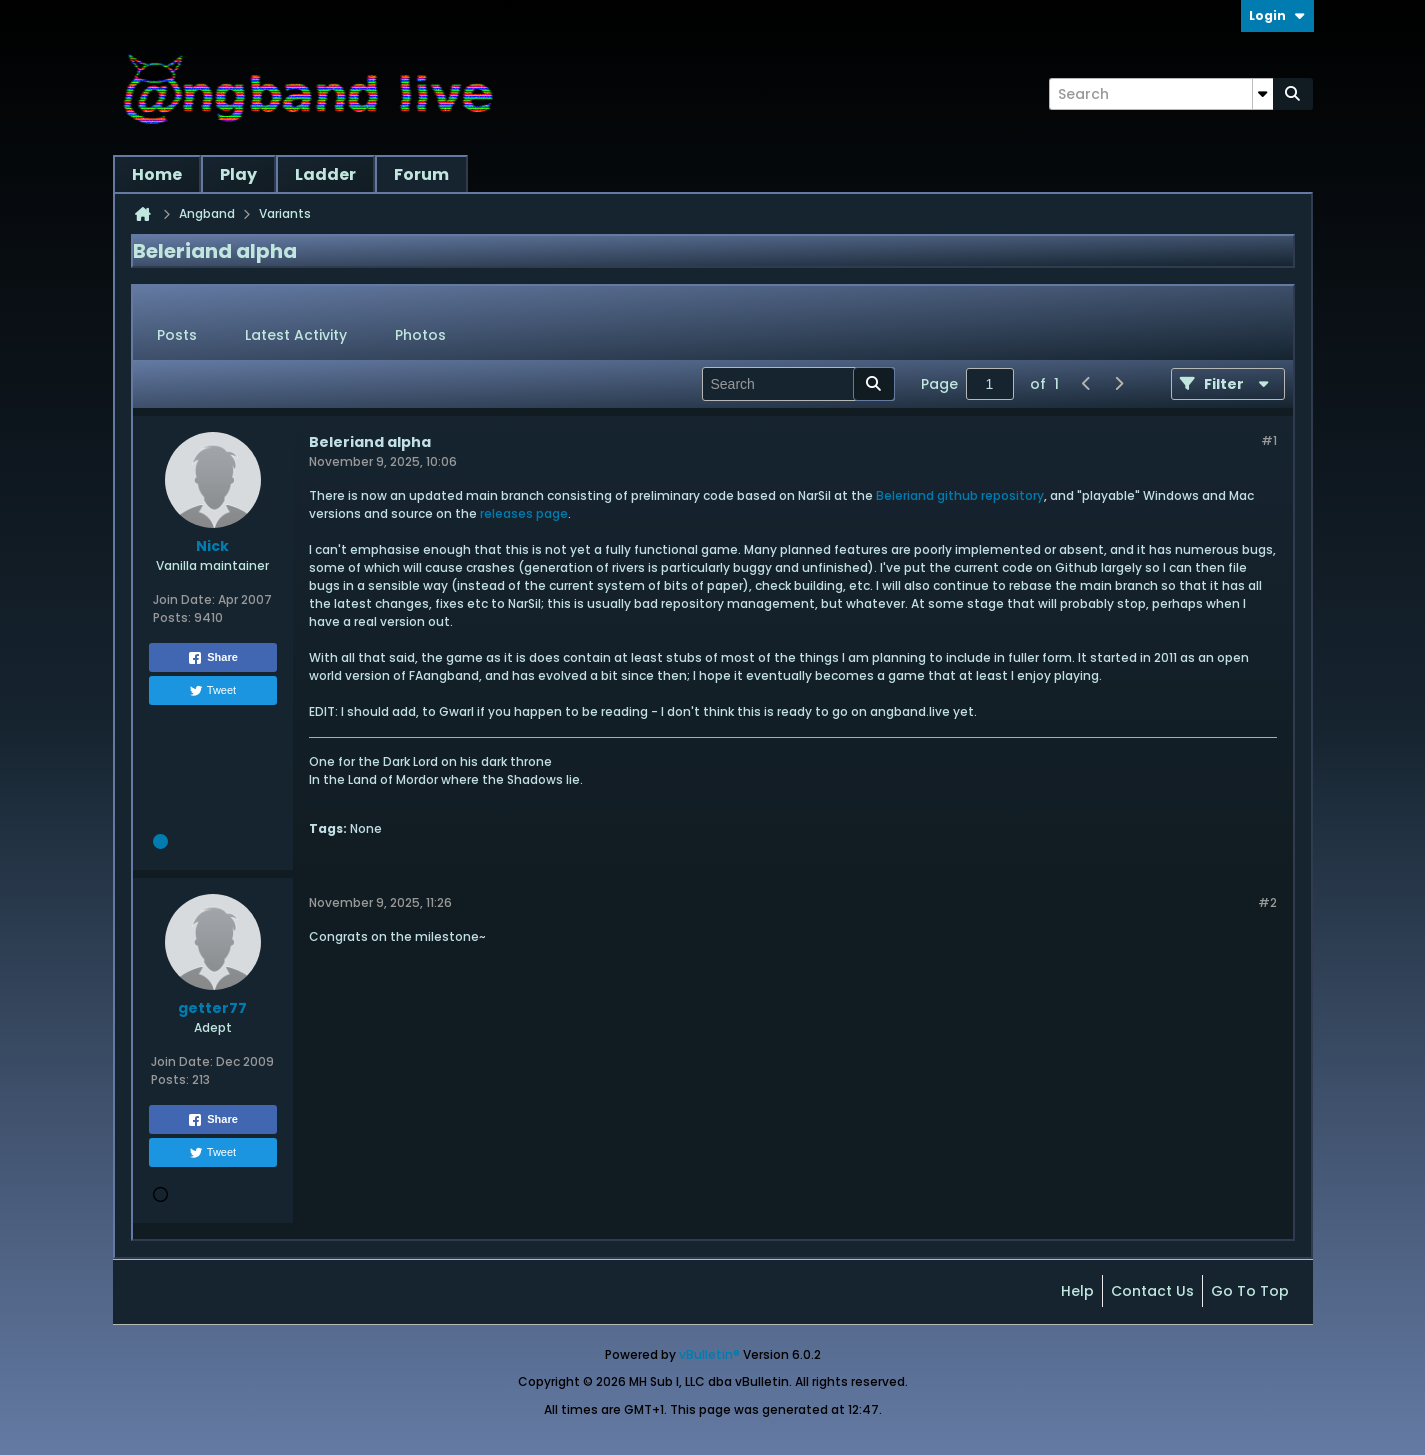 This screenshot has width=1425, height=1455. Describe the element at coordinates (157, 174) in the screenshot. I see `Home` at that location.